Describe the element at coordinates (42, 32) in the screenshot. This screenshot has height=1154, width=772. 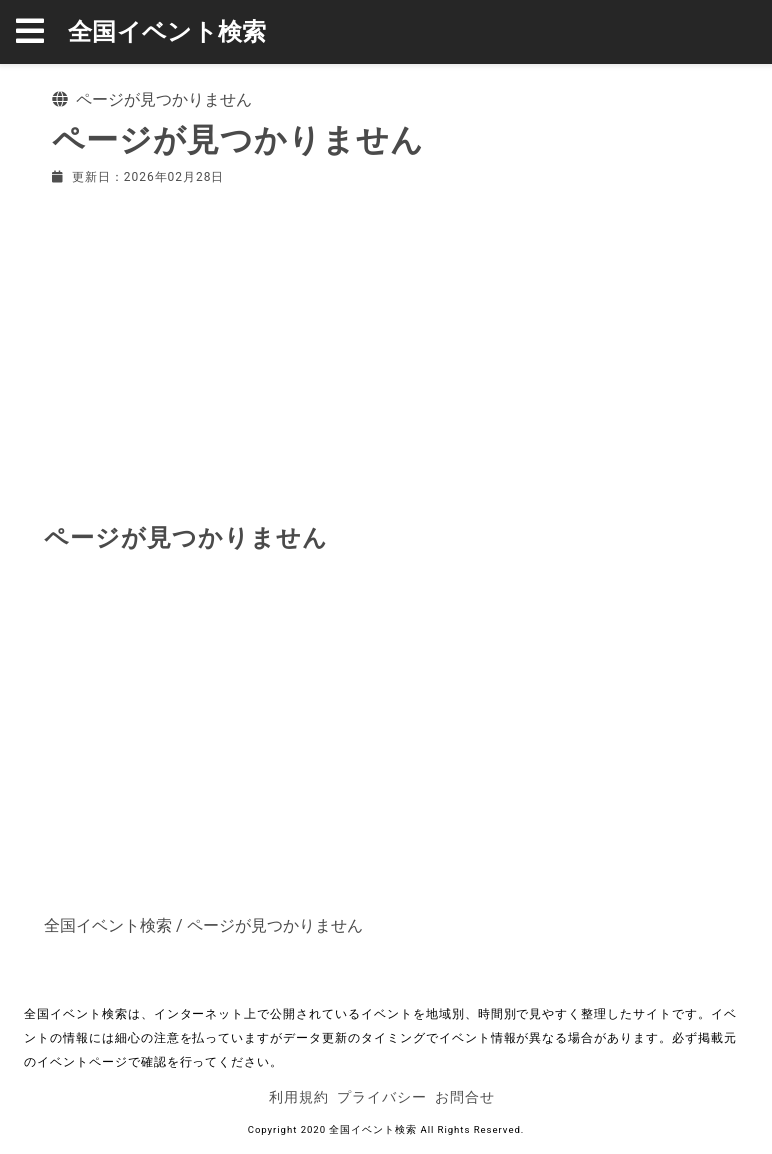
I see `[button]` at that location.